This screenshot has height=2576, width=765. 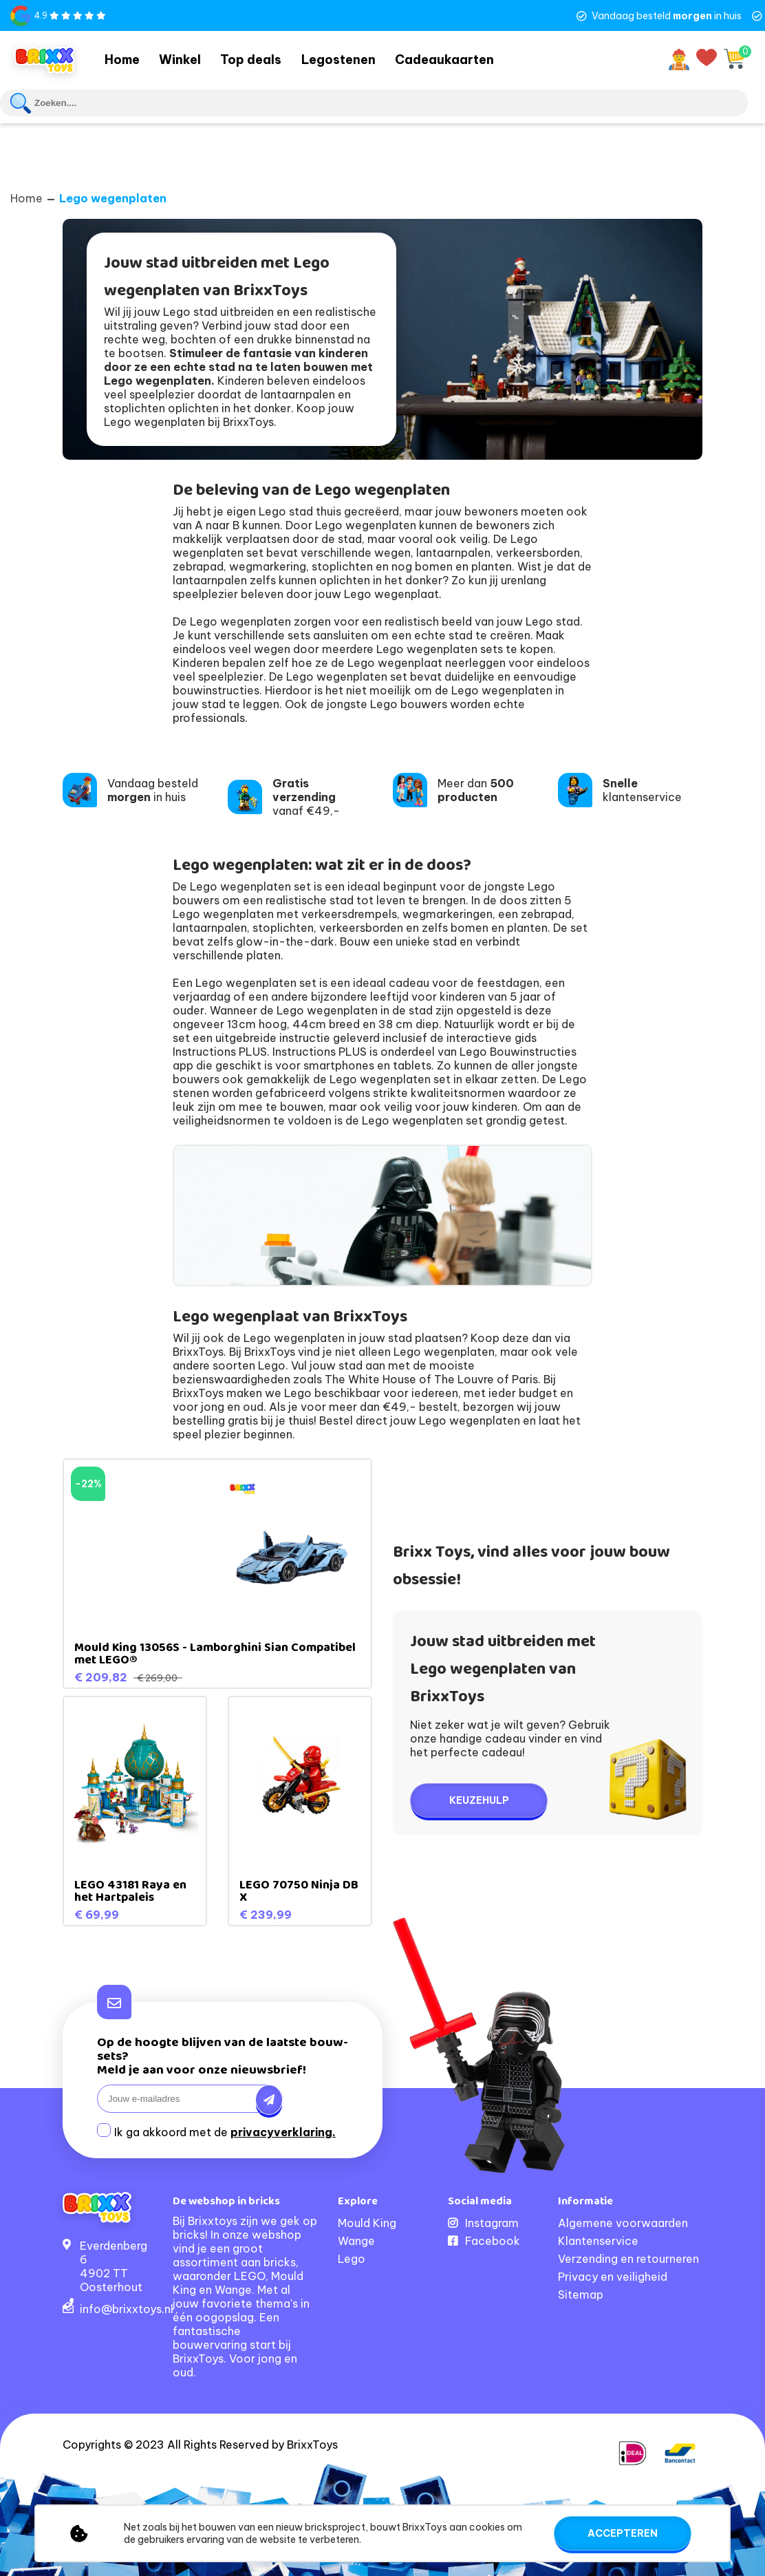 I want to click on Lego, so click(x=351, y=2257).